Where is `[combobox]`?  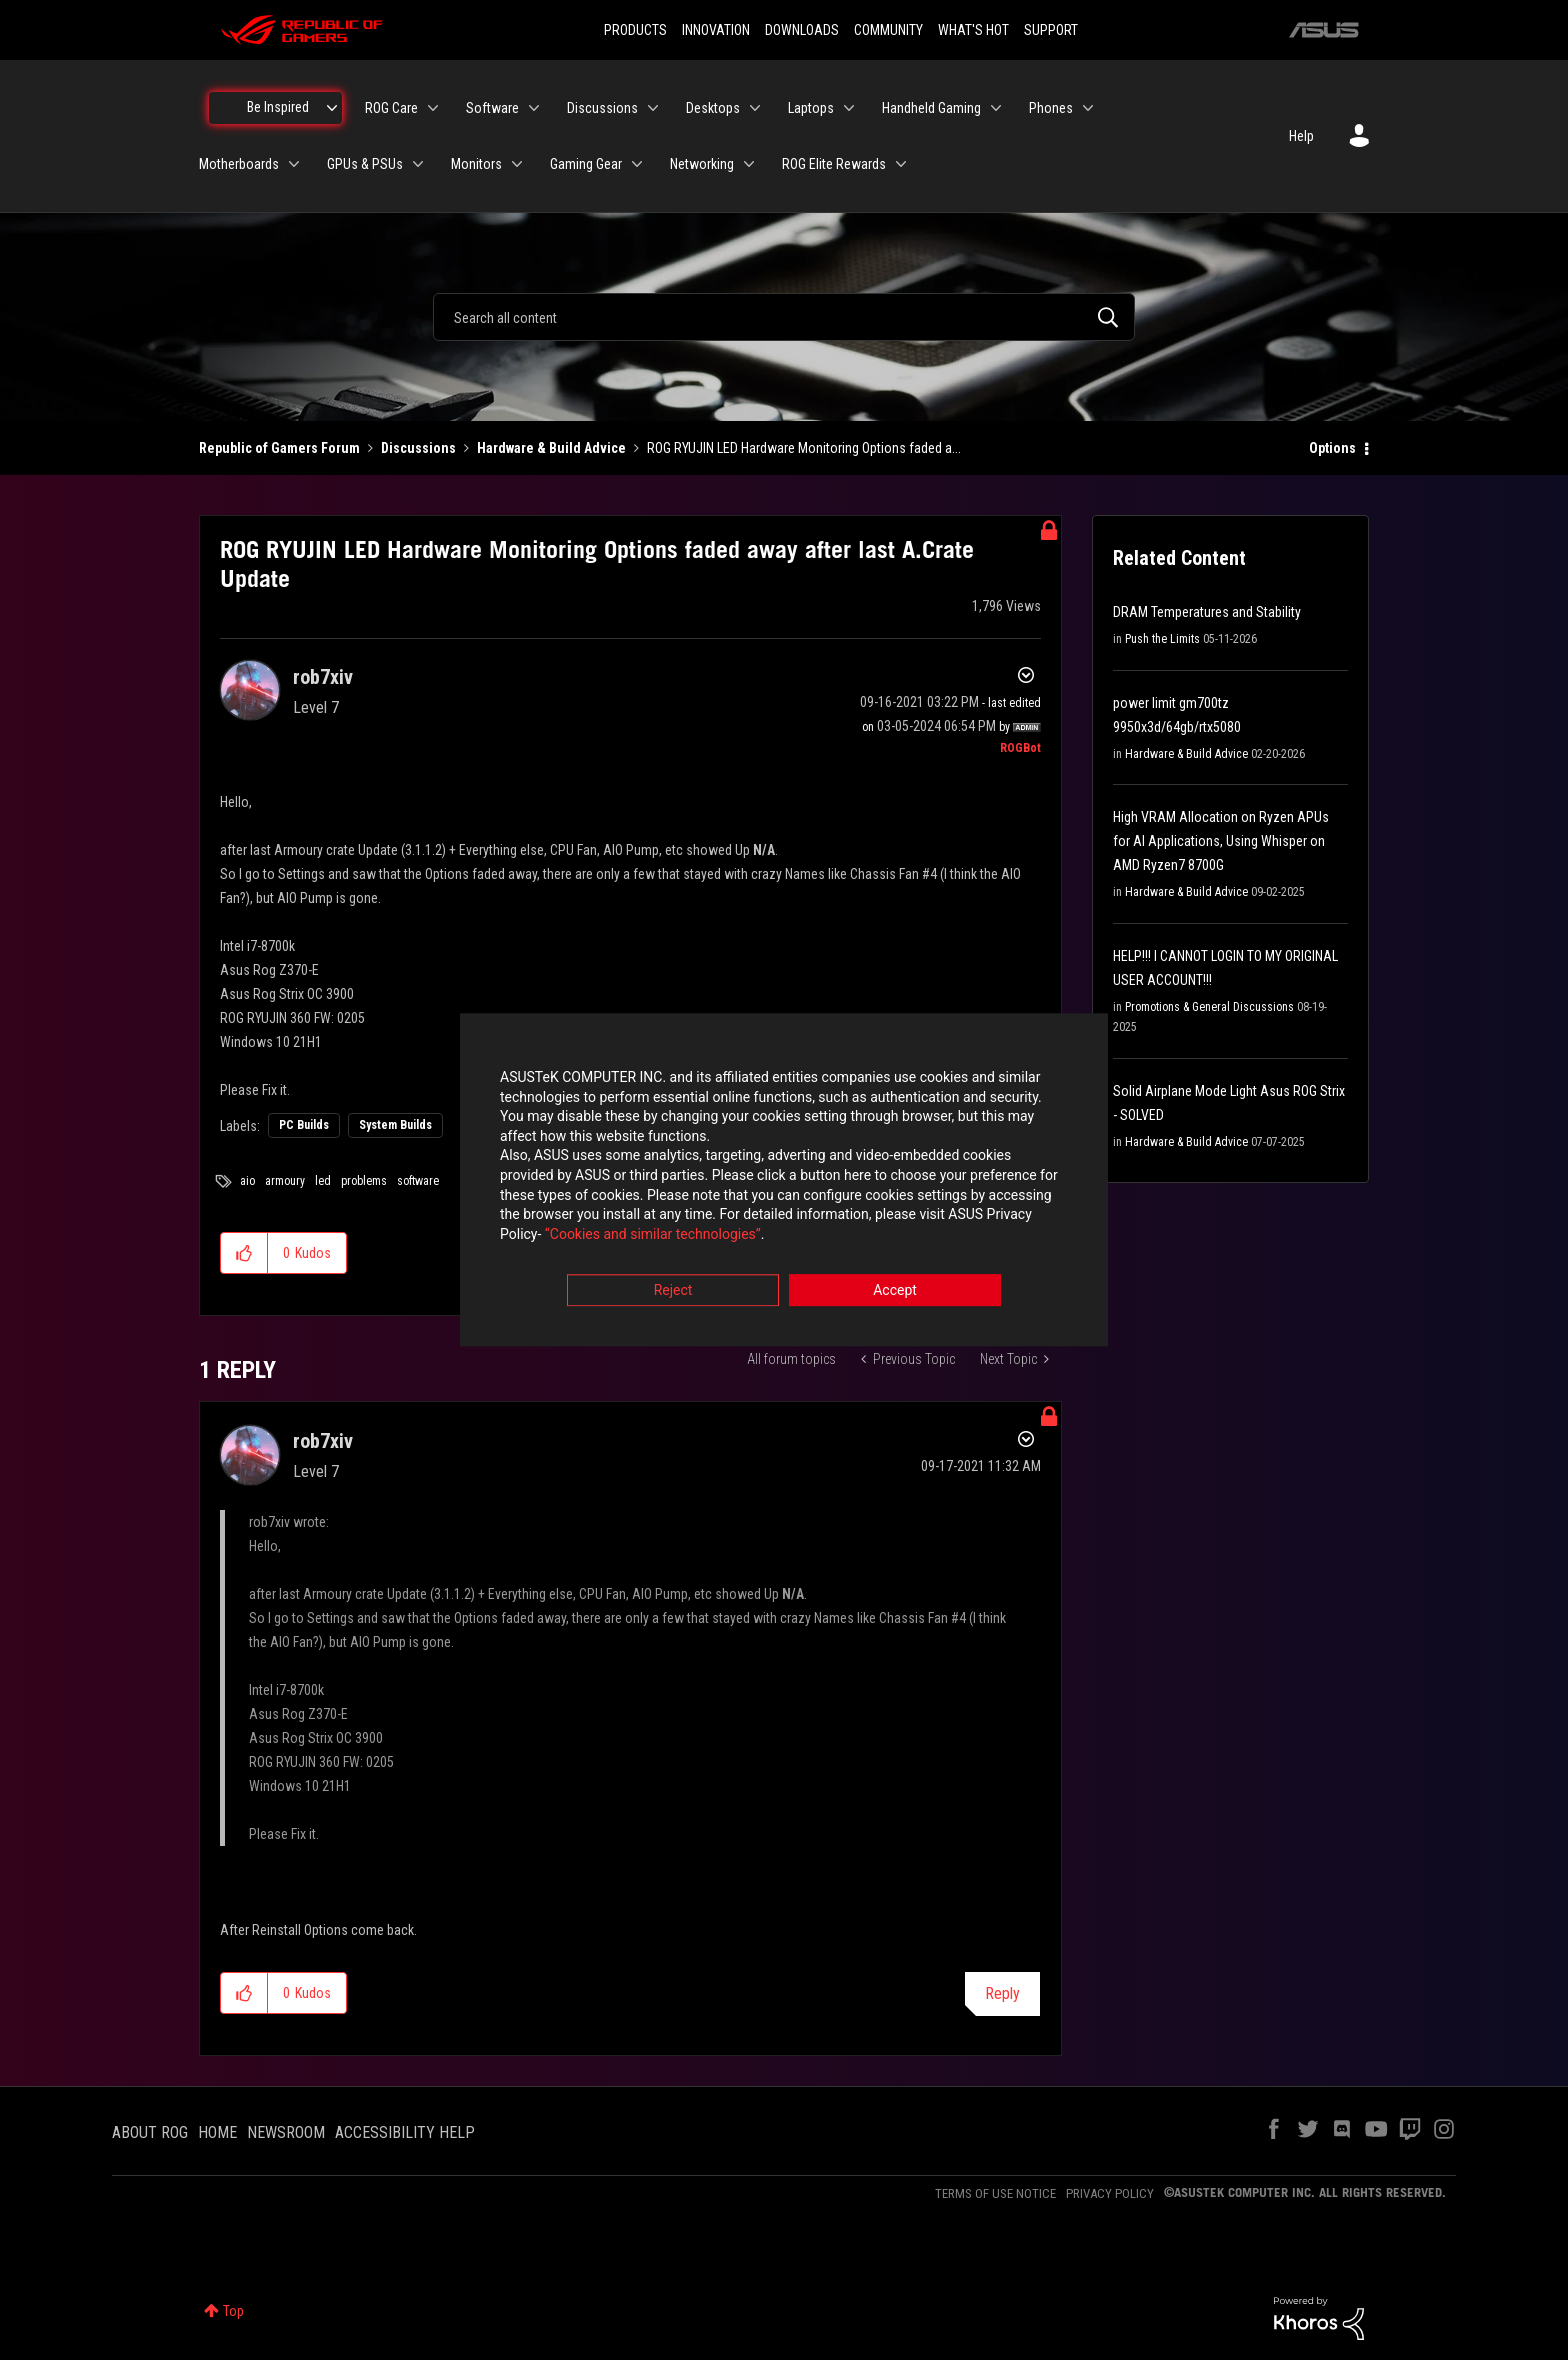 [combobox] is located at coordinates (784, 317).